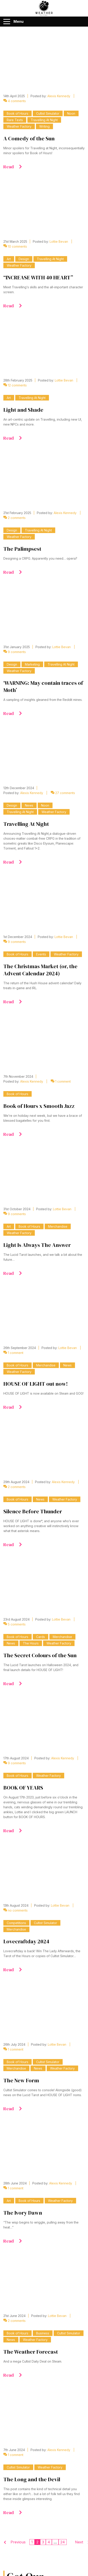 The width and height of the screenshot is (88, 2576). I want to click on 2 comments, so click(14, 518).